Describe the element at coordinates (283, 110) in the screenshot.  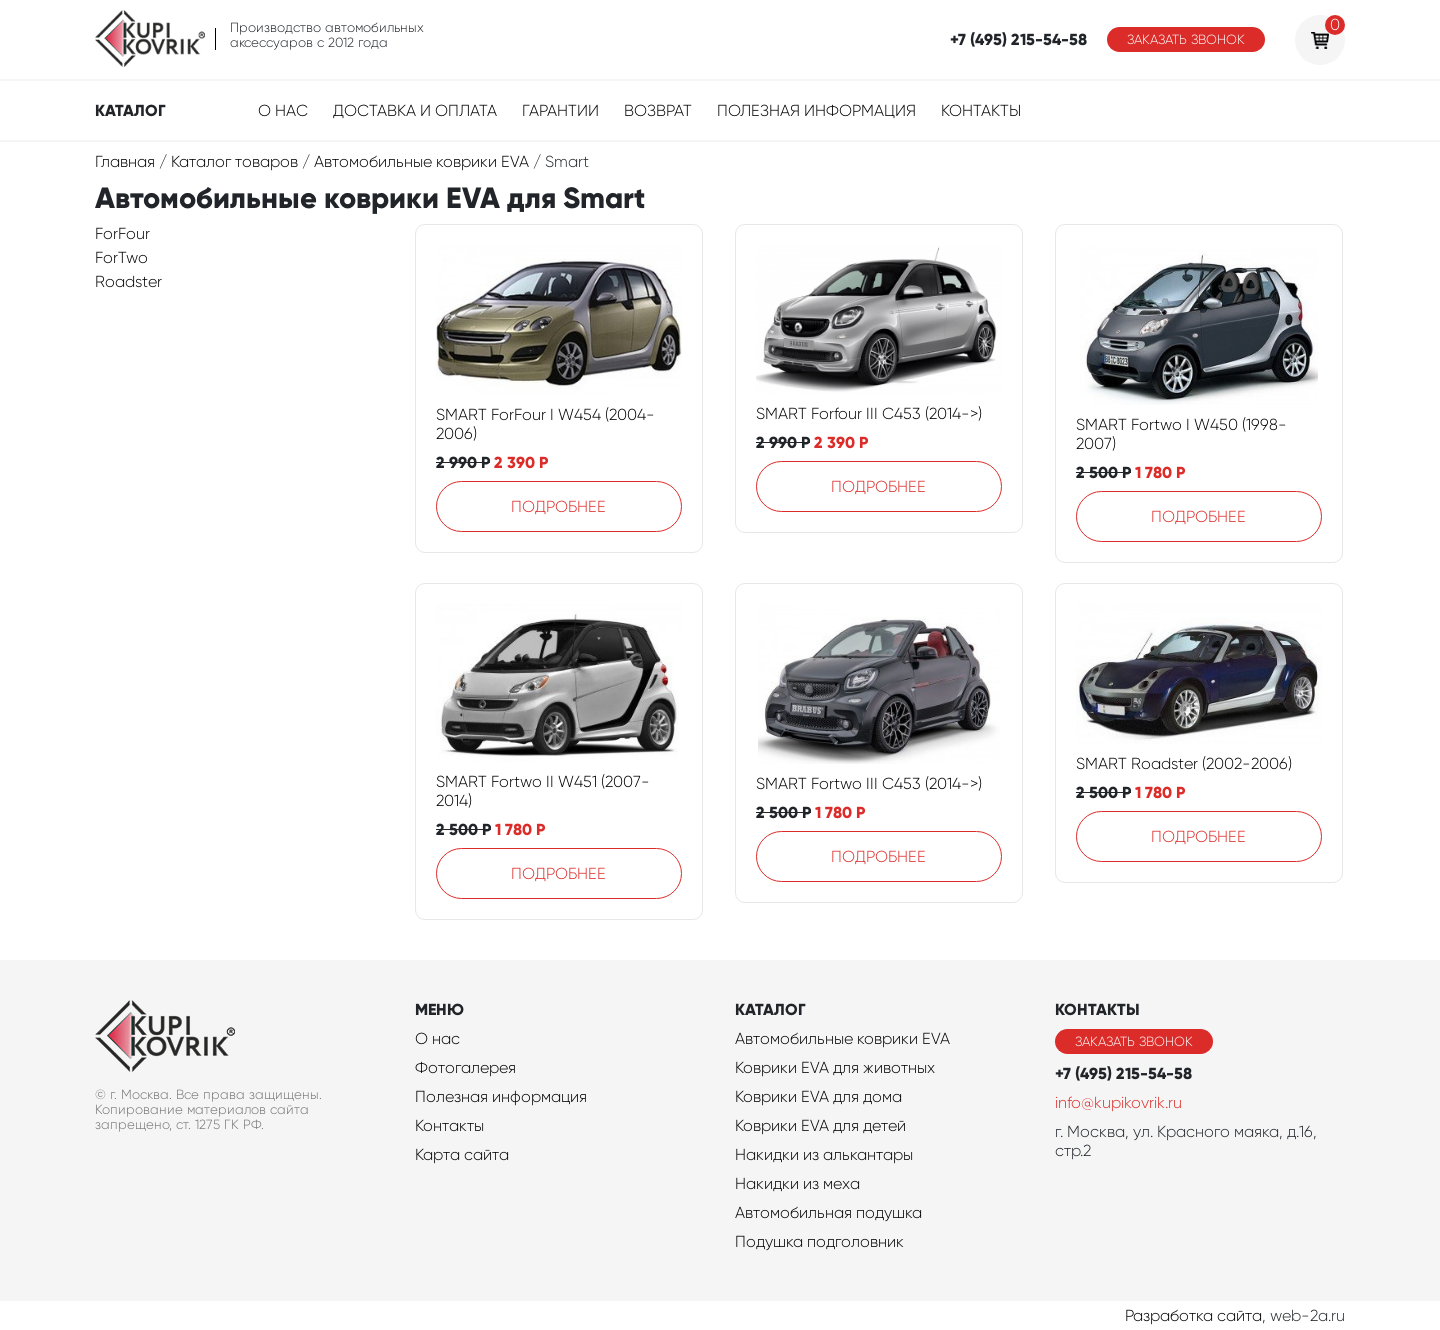
I see `О нас` at that location.